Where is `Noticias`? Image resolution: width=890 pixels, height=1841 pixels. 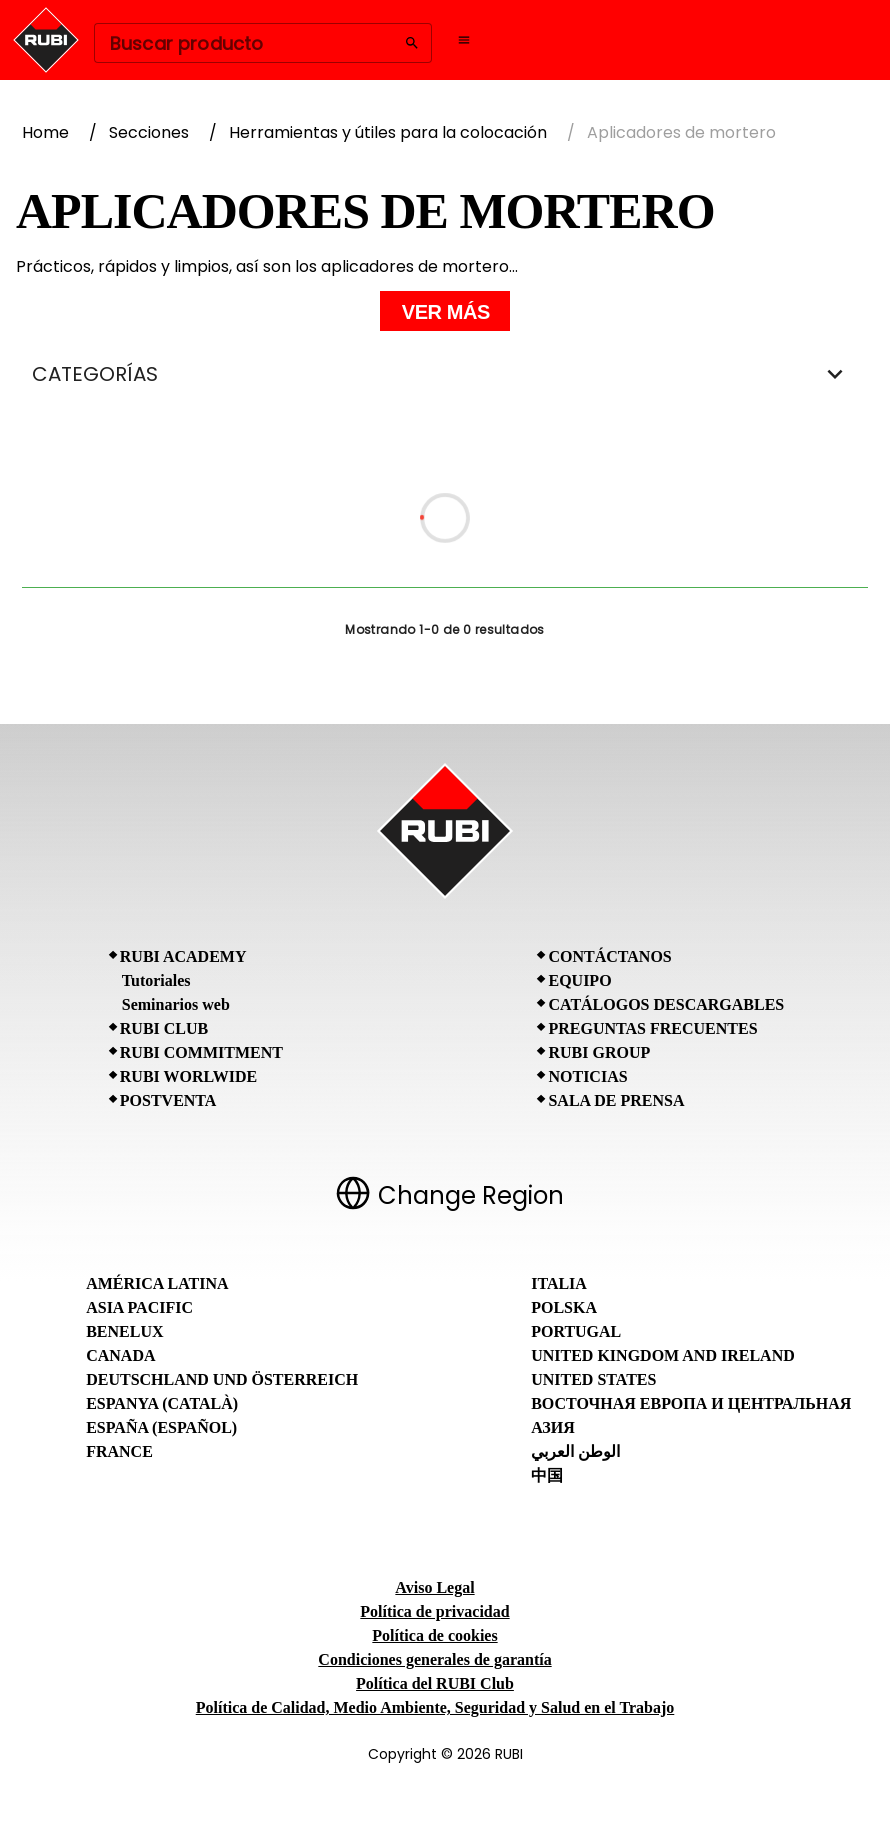 Noticias is located at coordinates (587, 1076).